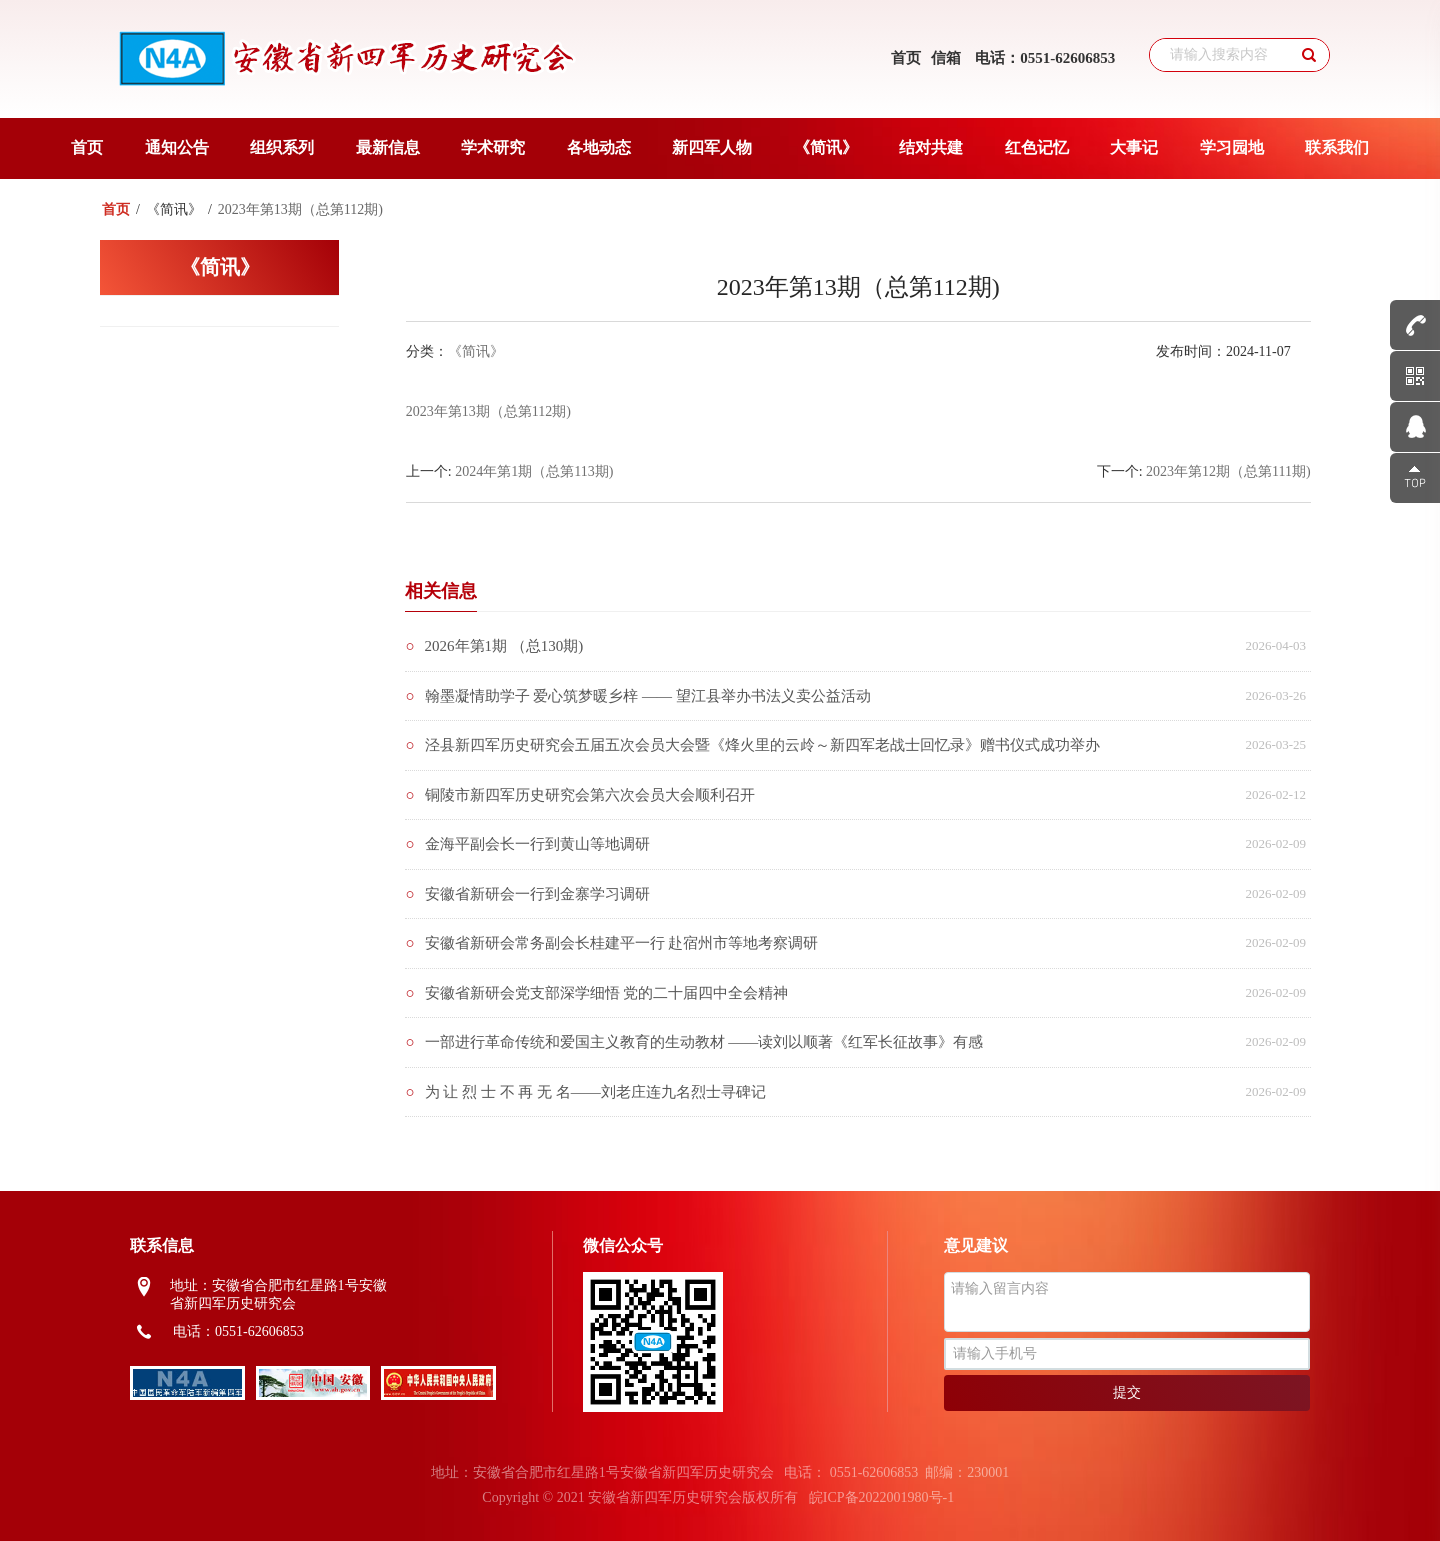 Image resolution: width=1440 pixels, height=1541 pixels. I want to click on 通知公告, so click(177, 147).